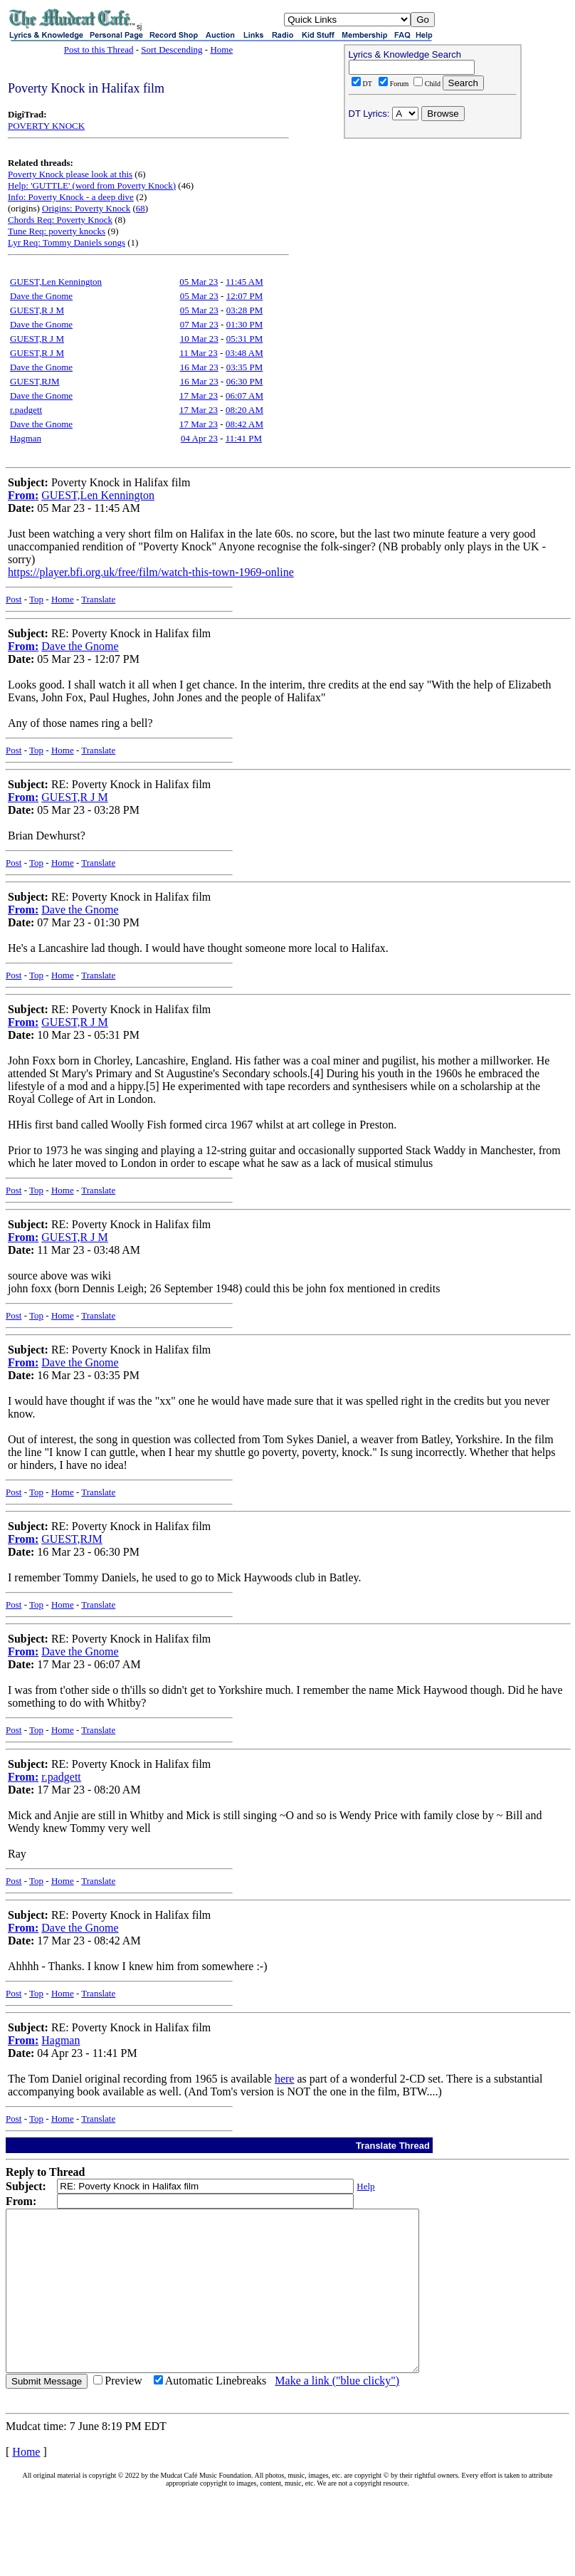 The image size is (575, 2576). What do you see at coordinates (199, 367) in the screenshot?
I see `16 Mar 23` at bounding box center [199, 367].